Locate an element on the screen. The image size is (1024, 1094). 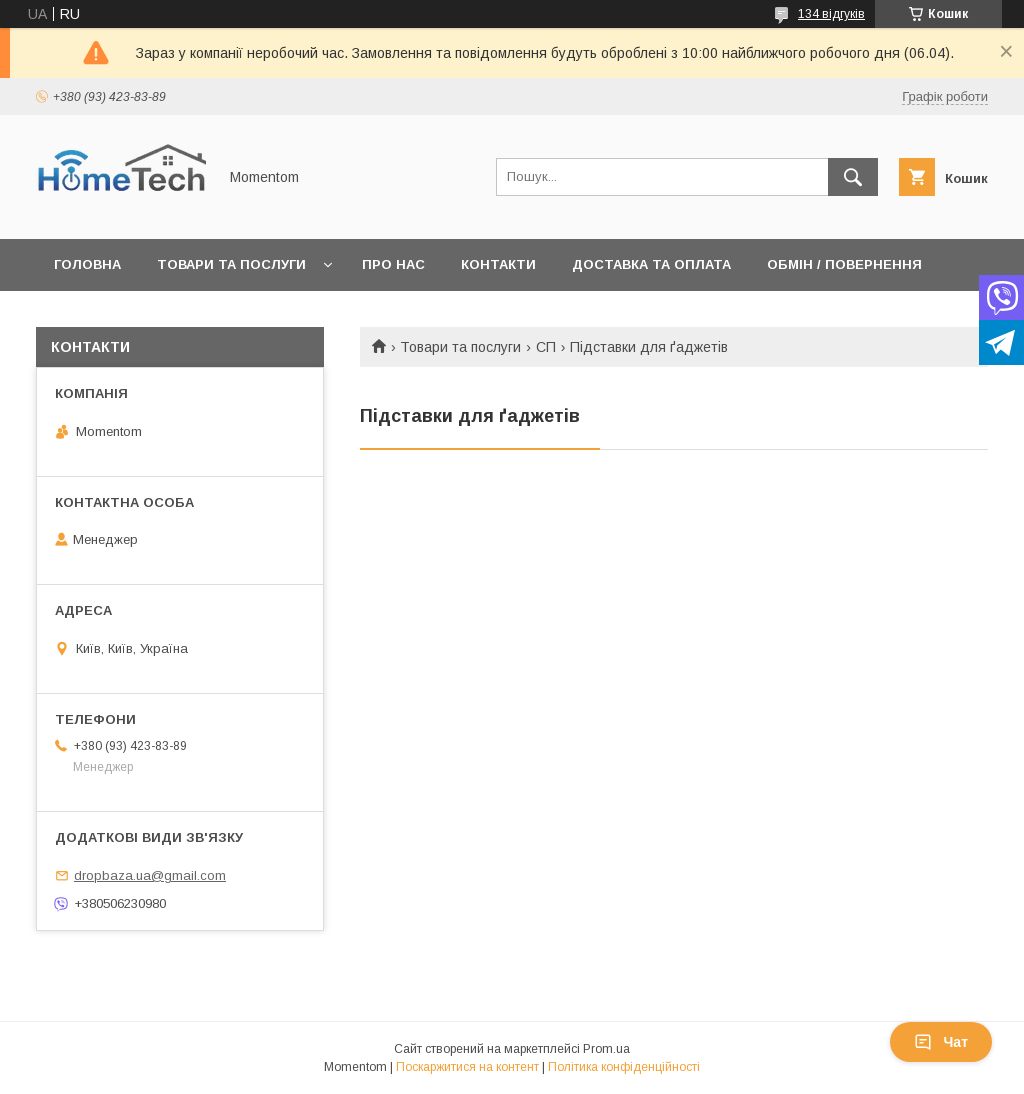
Політика конфіденційності is located at coordinates (624, 1067).